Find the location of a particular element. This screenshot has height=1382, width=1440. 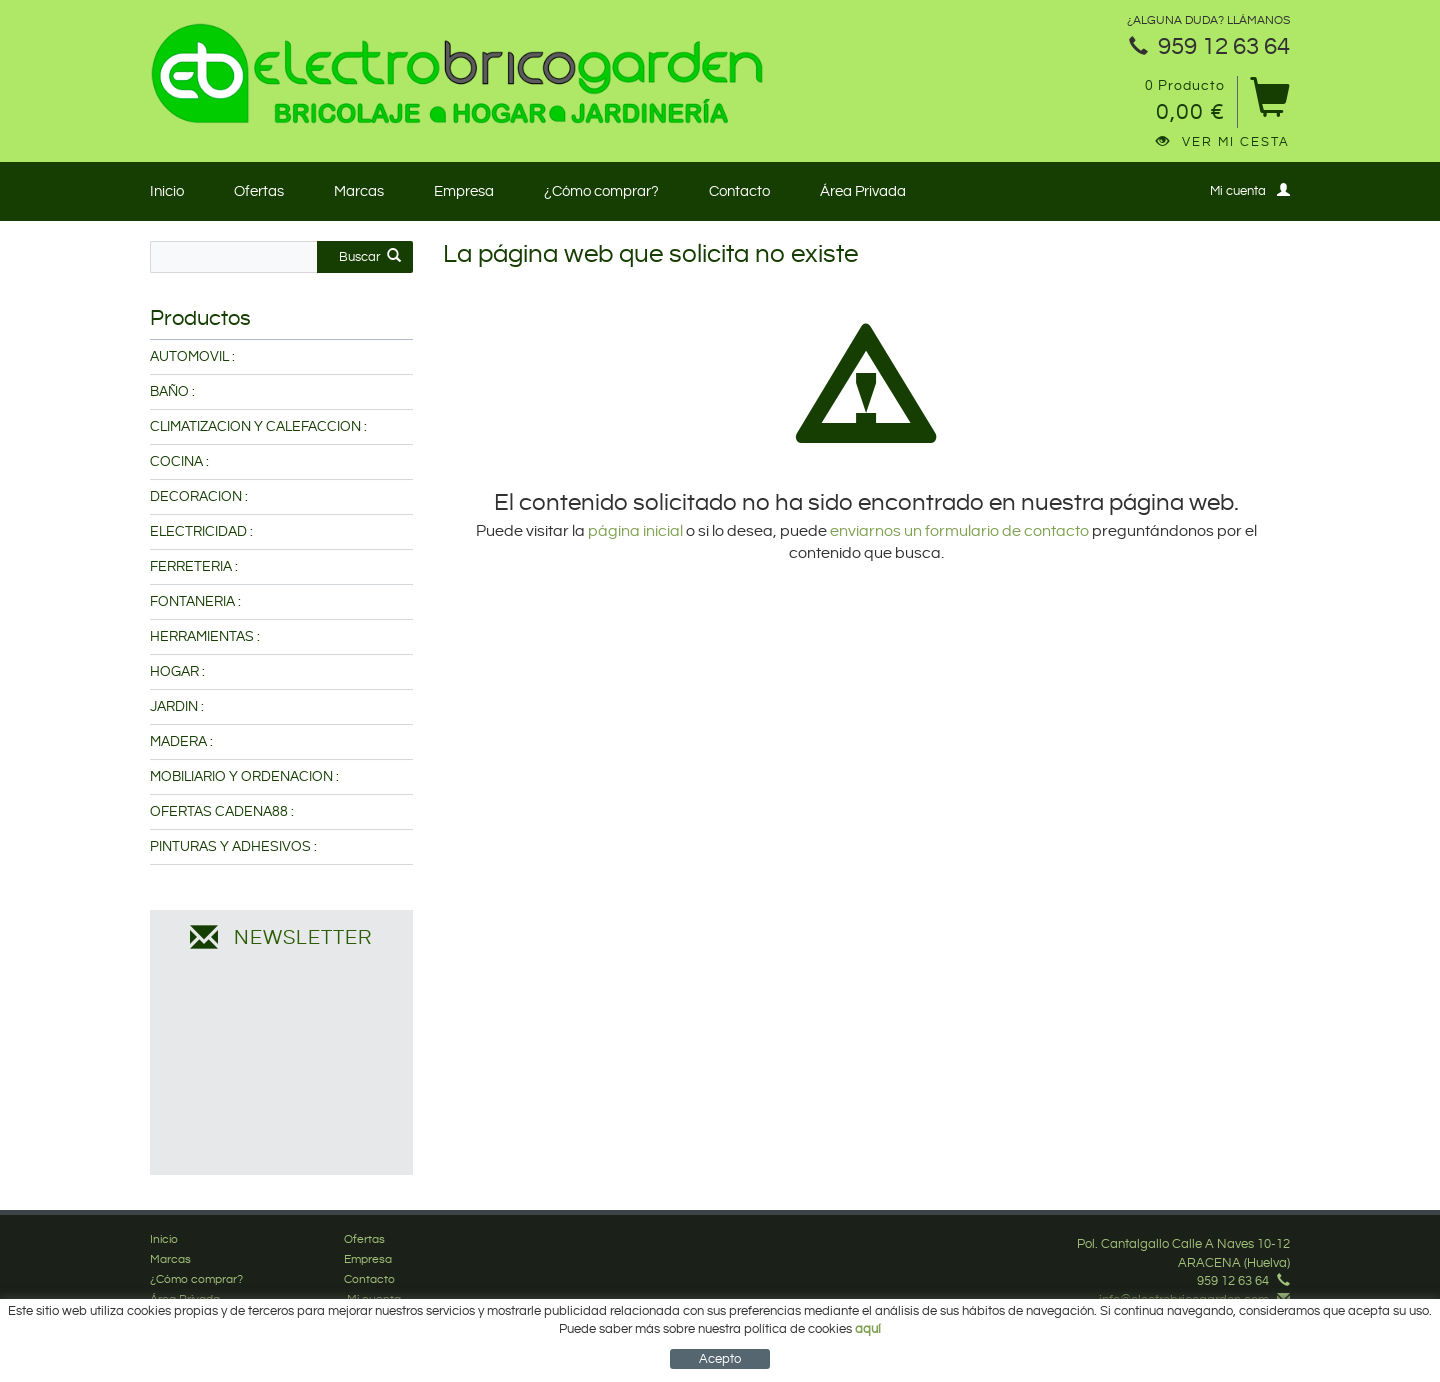

Empresa is located at coordinates (464, 191).